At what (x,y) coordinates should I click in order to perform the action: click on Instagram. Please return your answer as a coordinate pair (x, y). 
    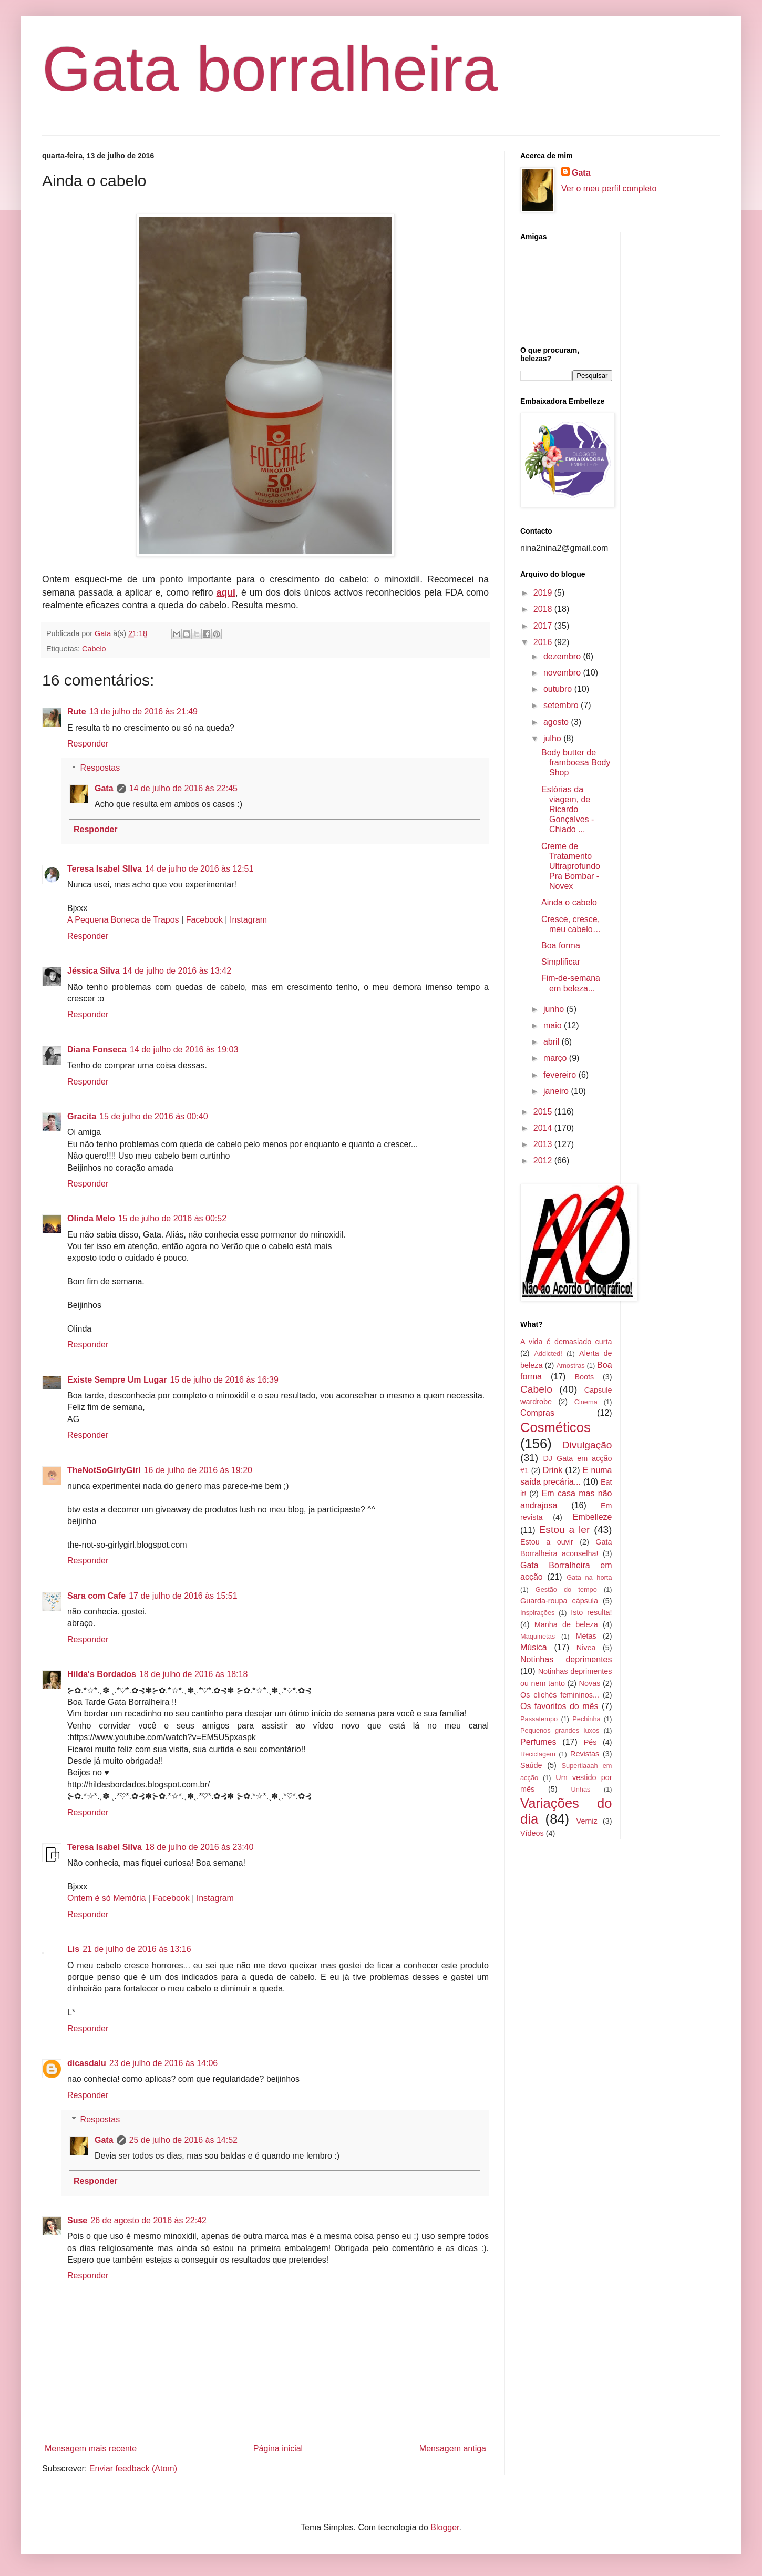
    Looking at the image, I should click on (248, 919).